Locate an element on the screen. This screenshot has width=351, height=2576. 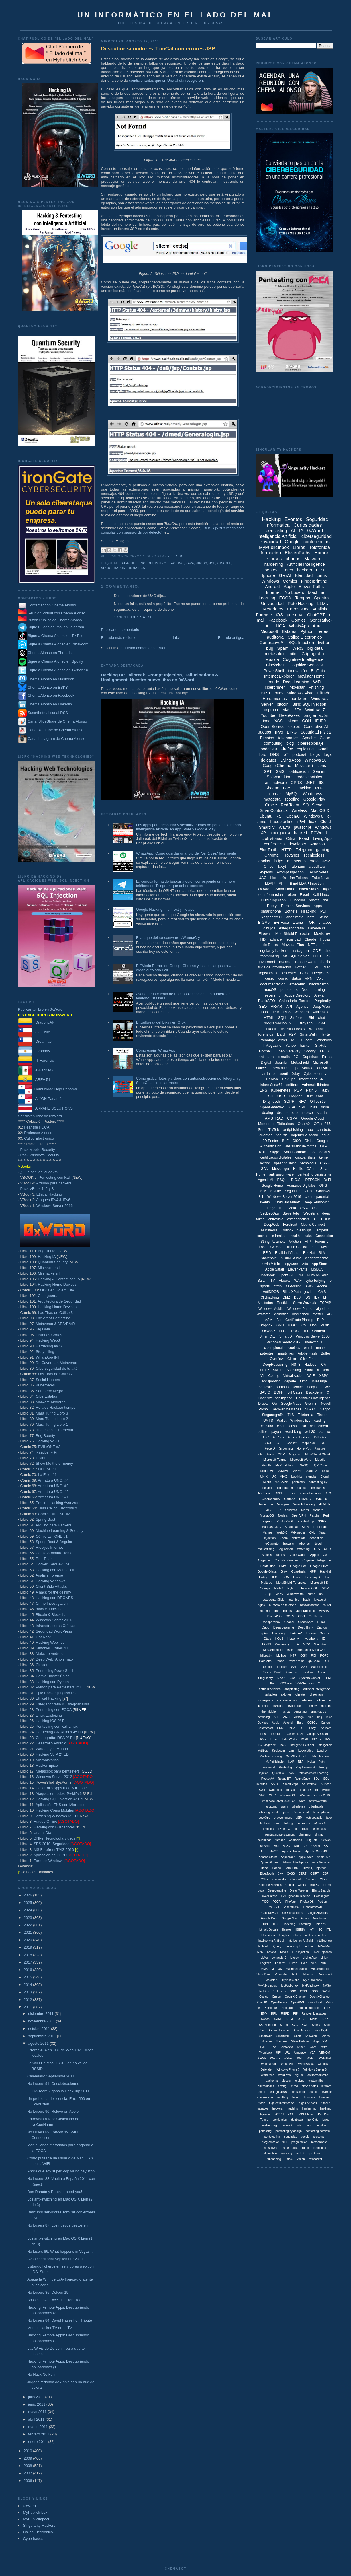
DDOS is located at coordinates (326, 1219).